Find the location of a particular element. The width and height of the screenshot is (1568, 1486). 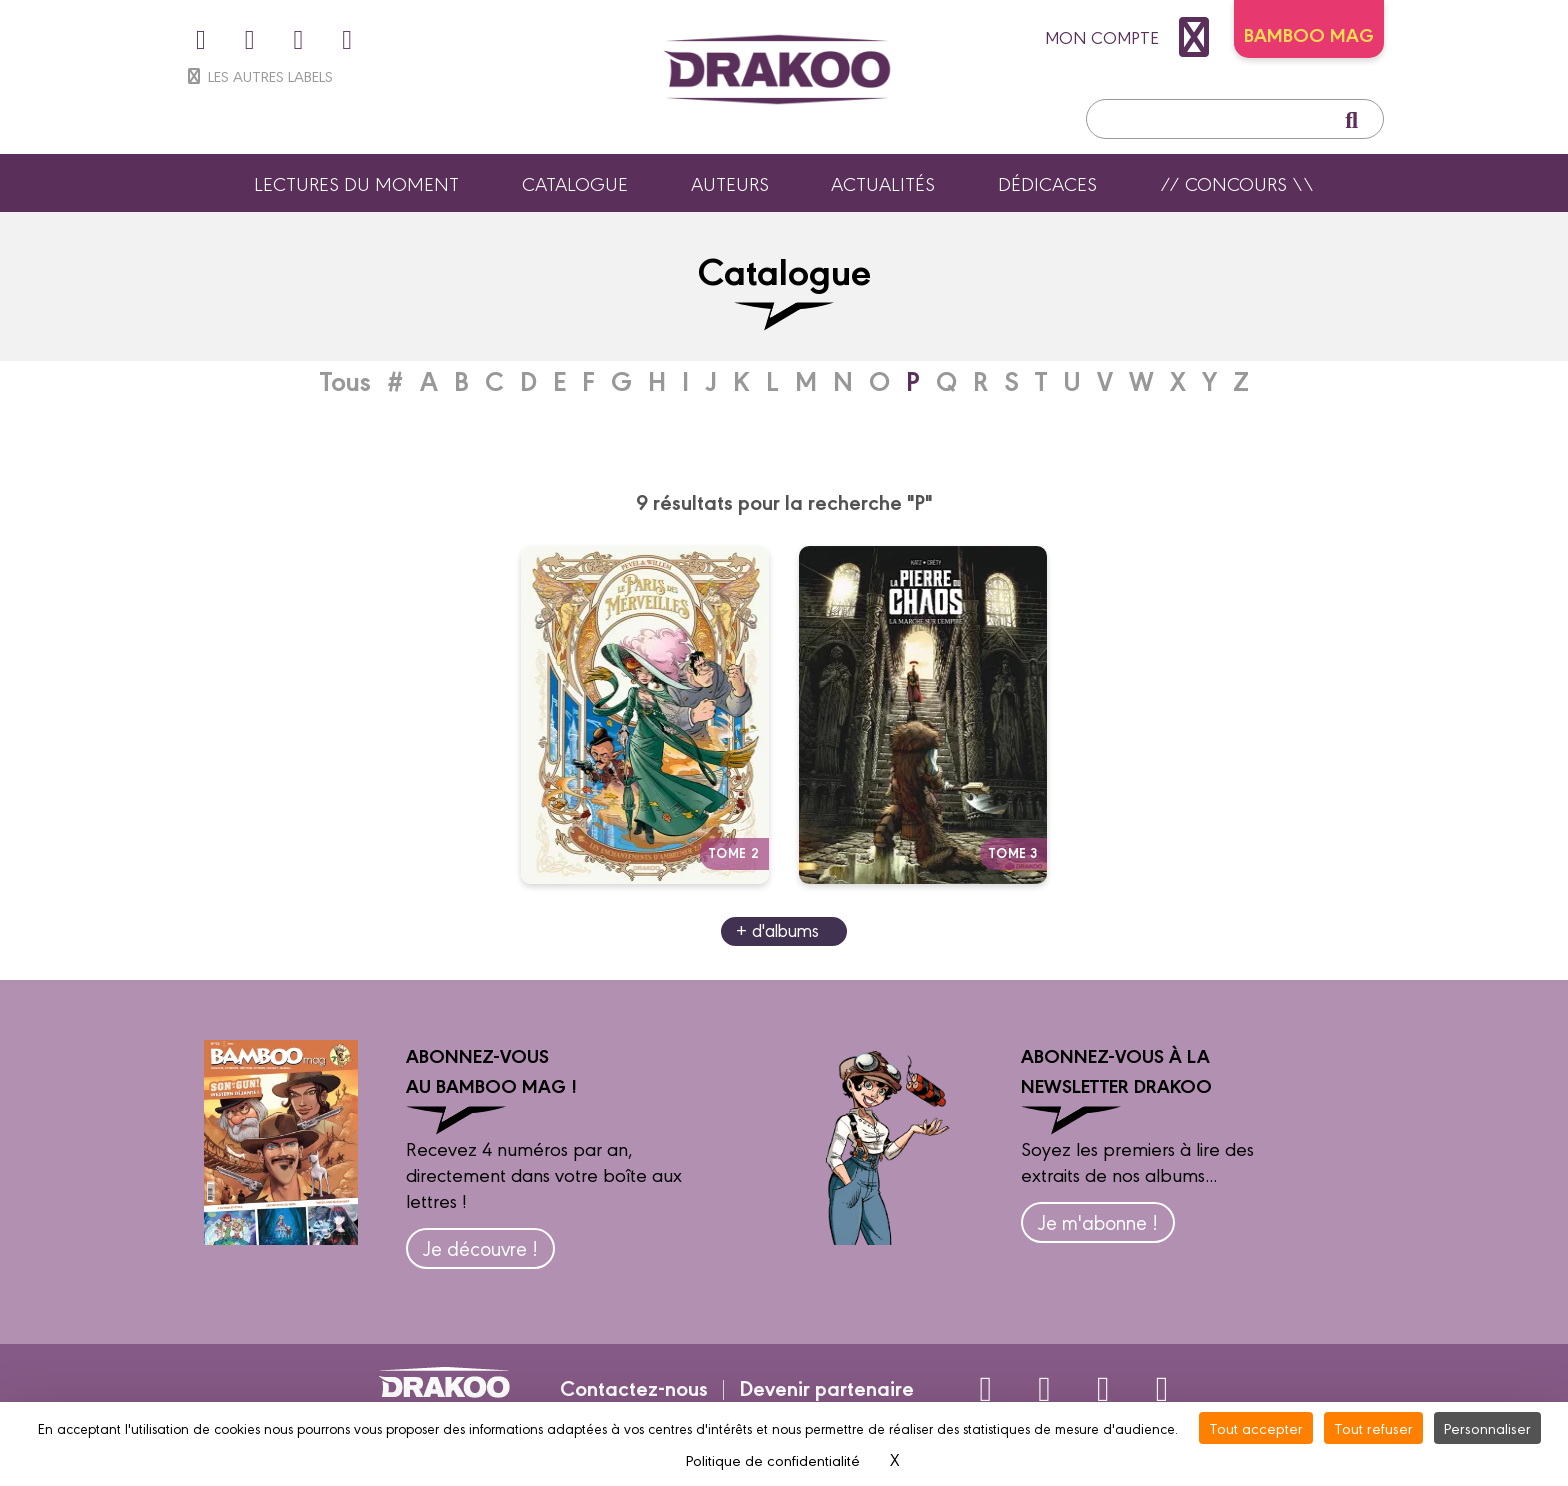

Dédicaces is located at coordinates (1047, 183).